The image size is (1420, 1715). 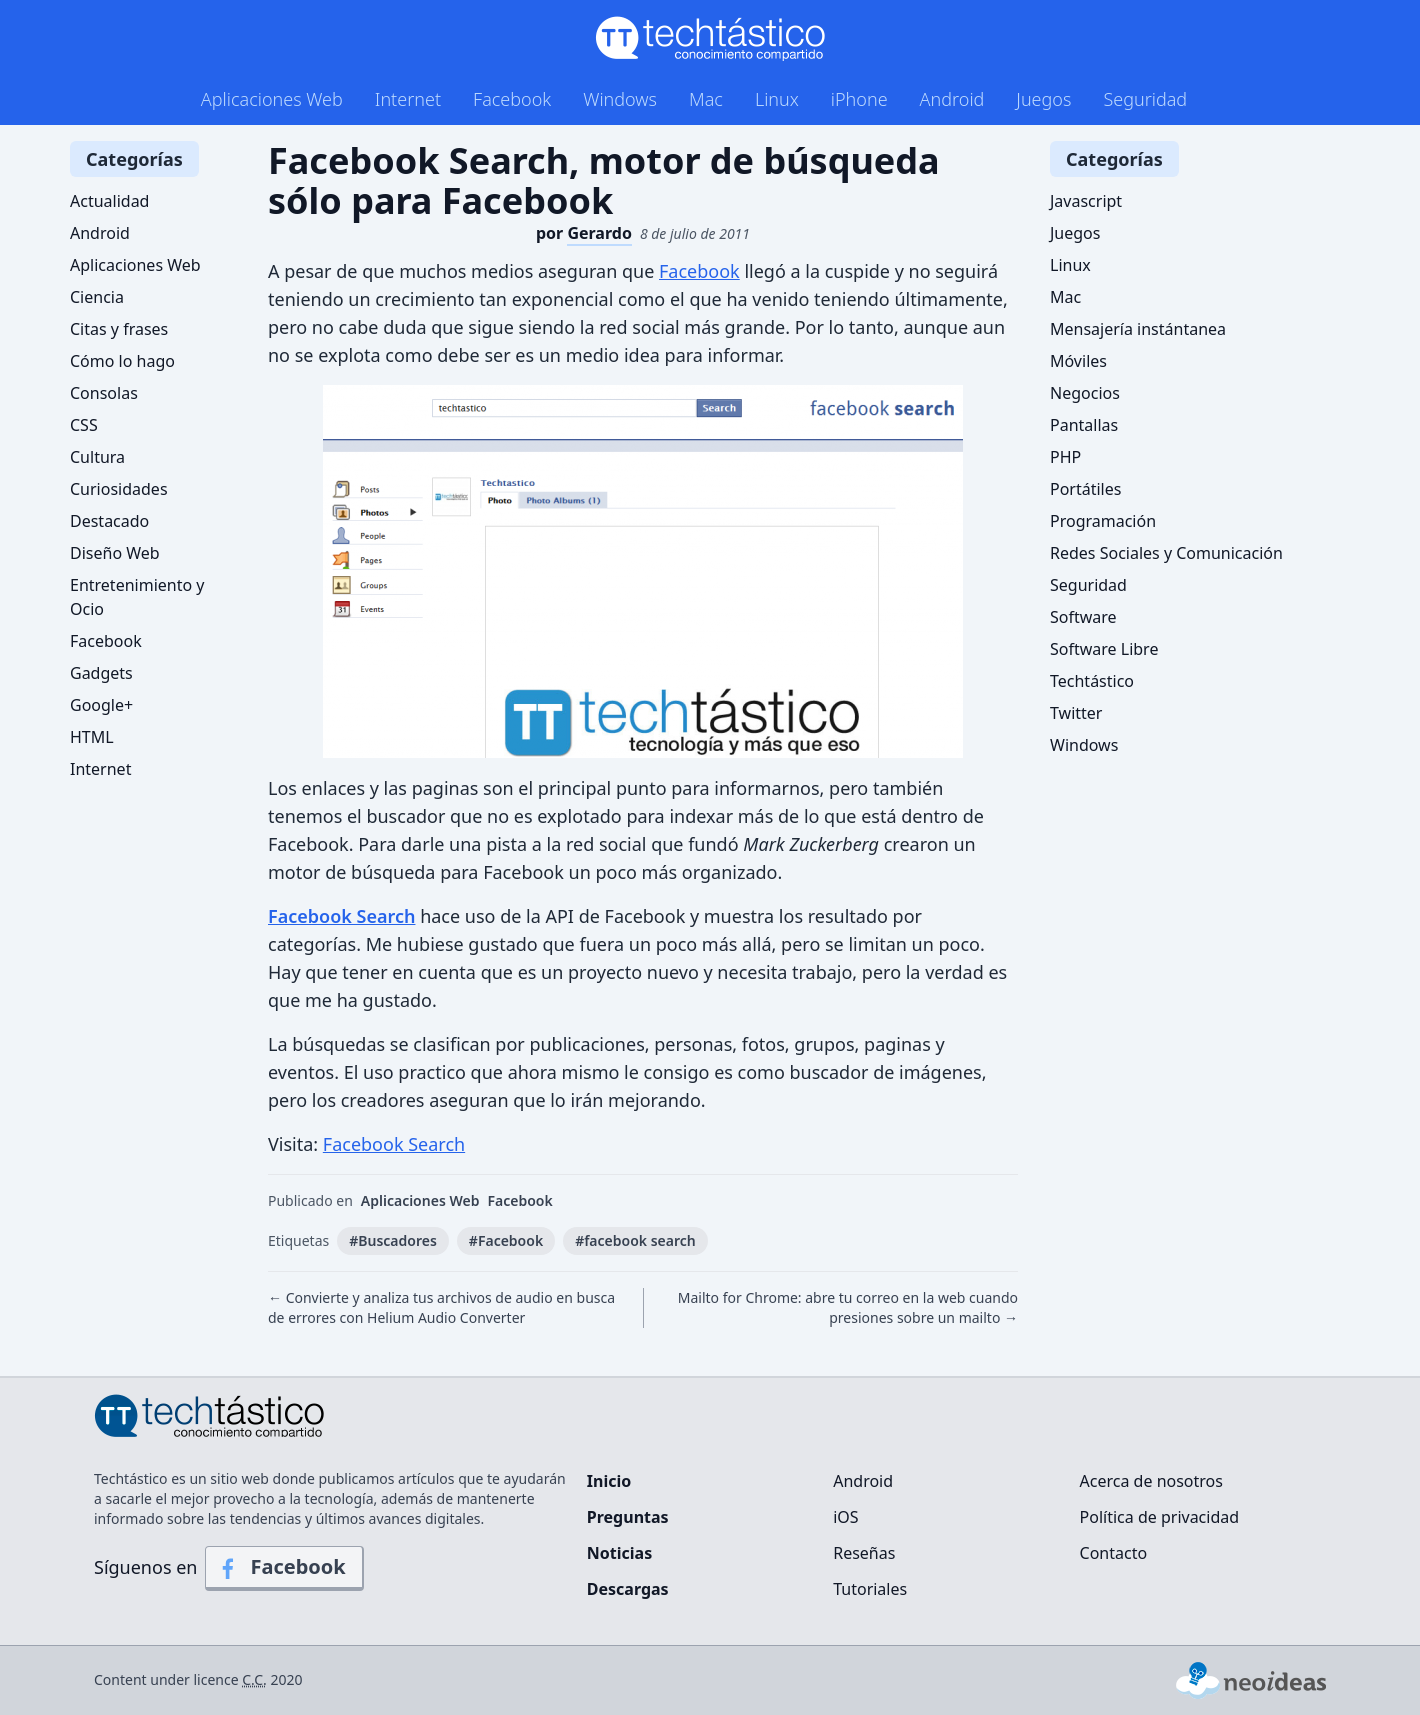 What do you see at coordinates (109, 201) in the screenshot?
I see `Actualidad` at bounding box center [109, 201].